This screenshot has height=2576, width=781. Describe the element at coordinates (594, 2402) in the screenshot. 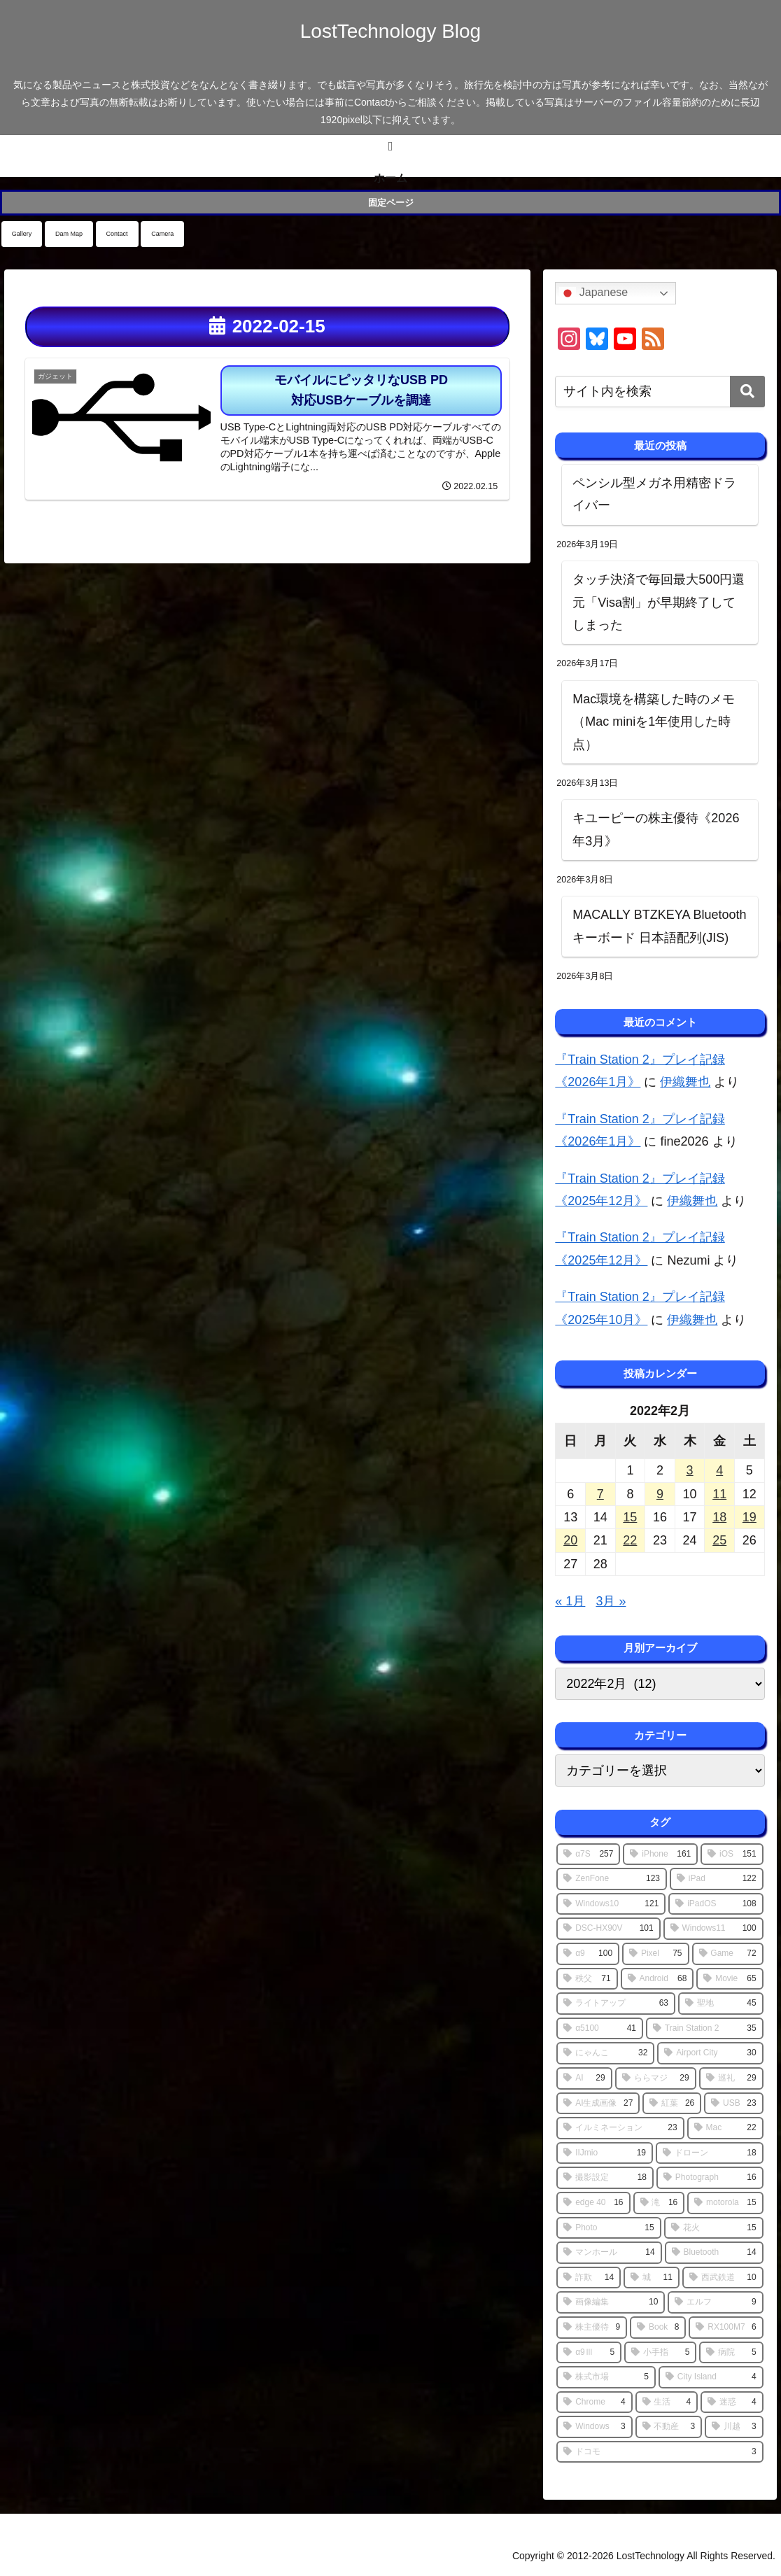

I see `[Chrome (4個の項目)]` at that location.